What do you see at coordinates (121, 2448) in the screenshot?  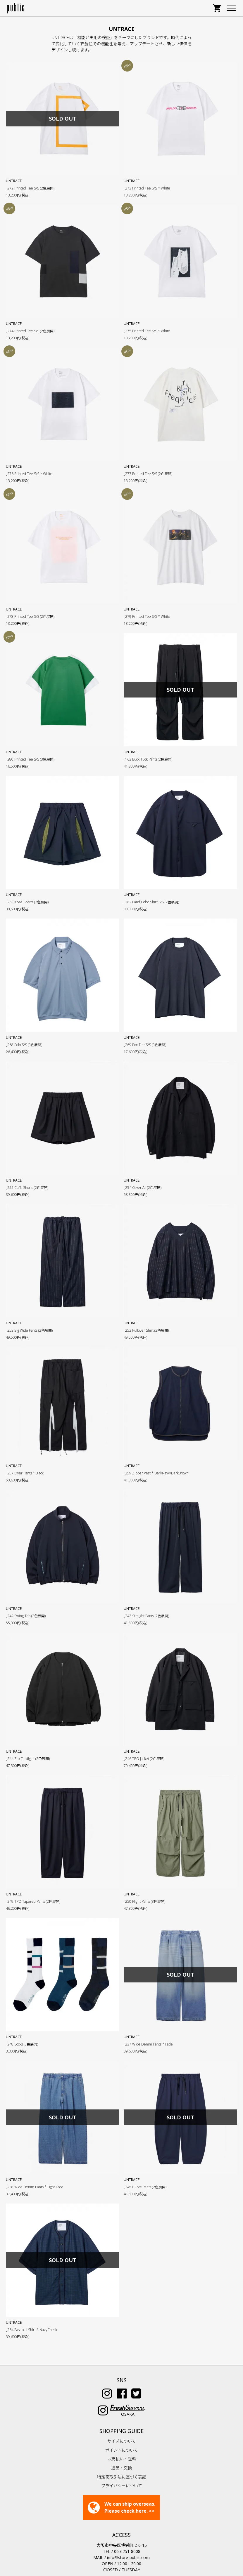 I see `プライバシーについて` at bounding box center [121, 2448].